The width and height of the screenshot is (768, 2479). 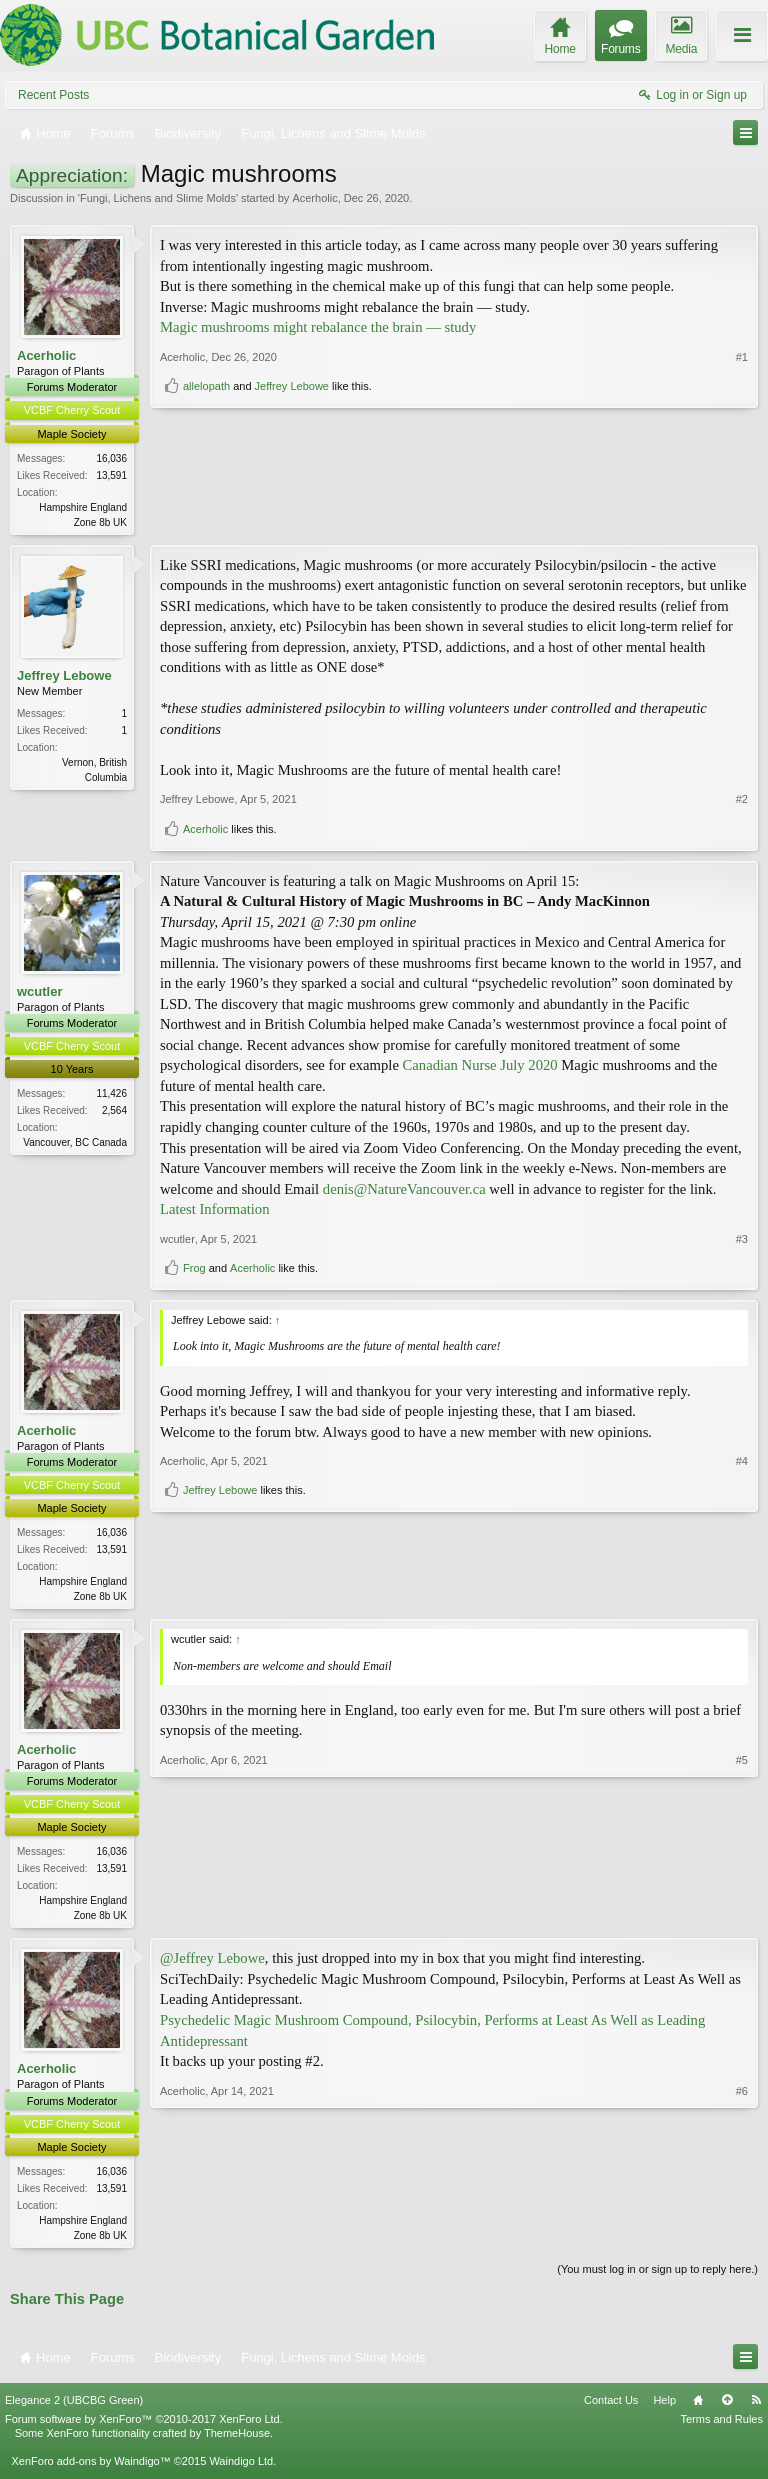 What do you see at coordinates (206, 514) in the screenshot?
I see `allelopath` at bounding box center [206, 514].